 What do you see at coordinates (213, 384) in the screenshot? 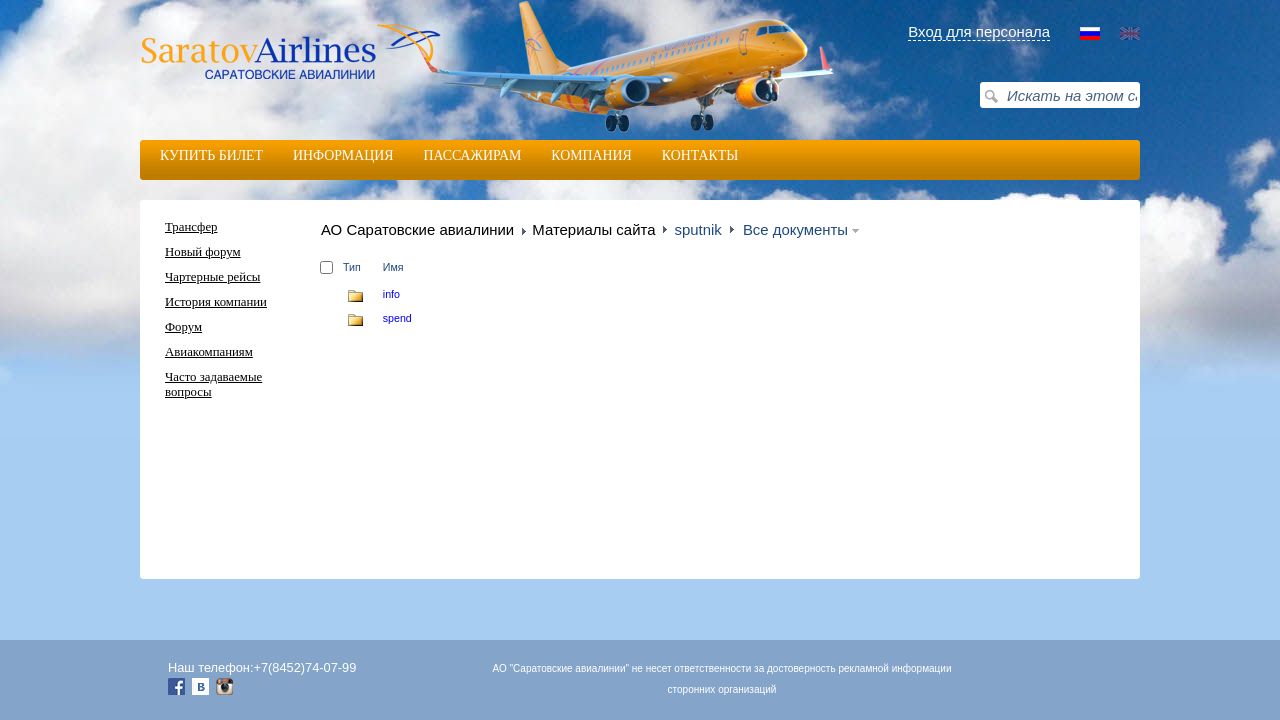
I see `Часто задаваемые вопросы` at bounding box center [213, 384].